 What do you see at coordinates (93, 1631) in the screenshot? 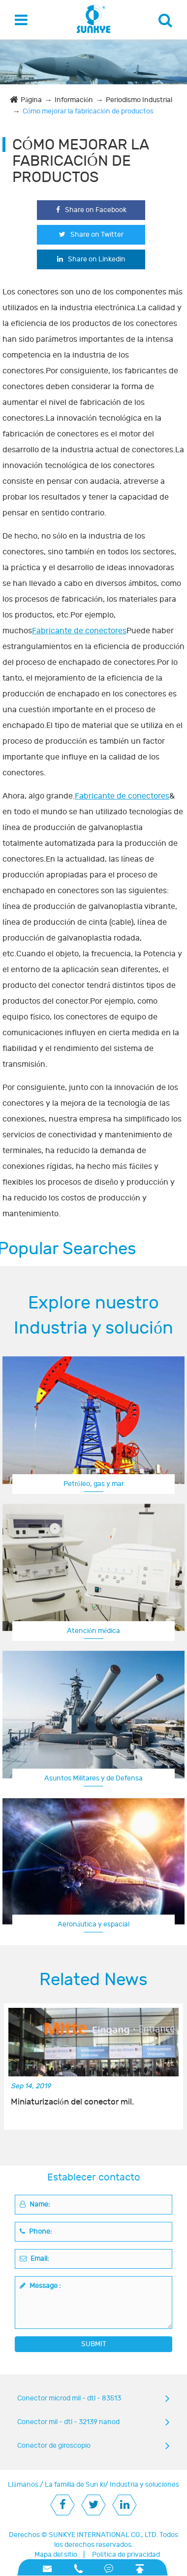
I see `Atención médica` at bounding box center [93, 1631].